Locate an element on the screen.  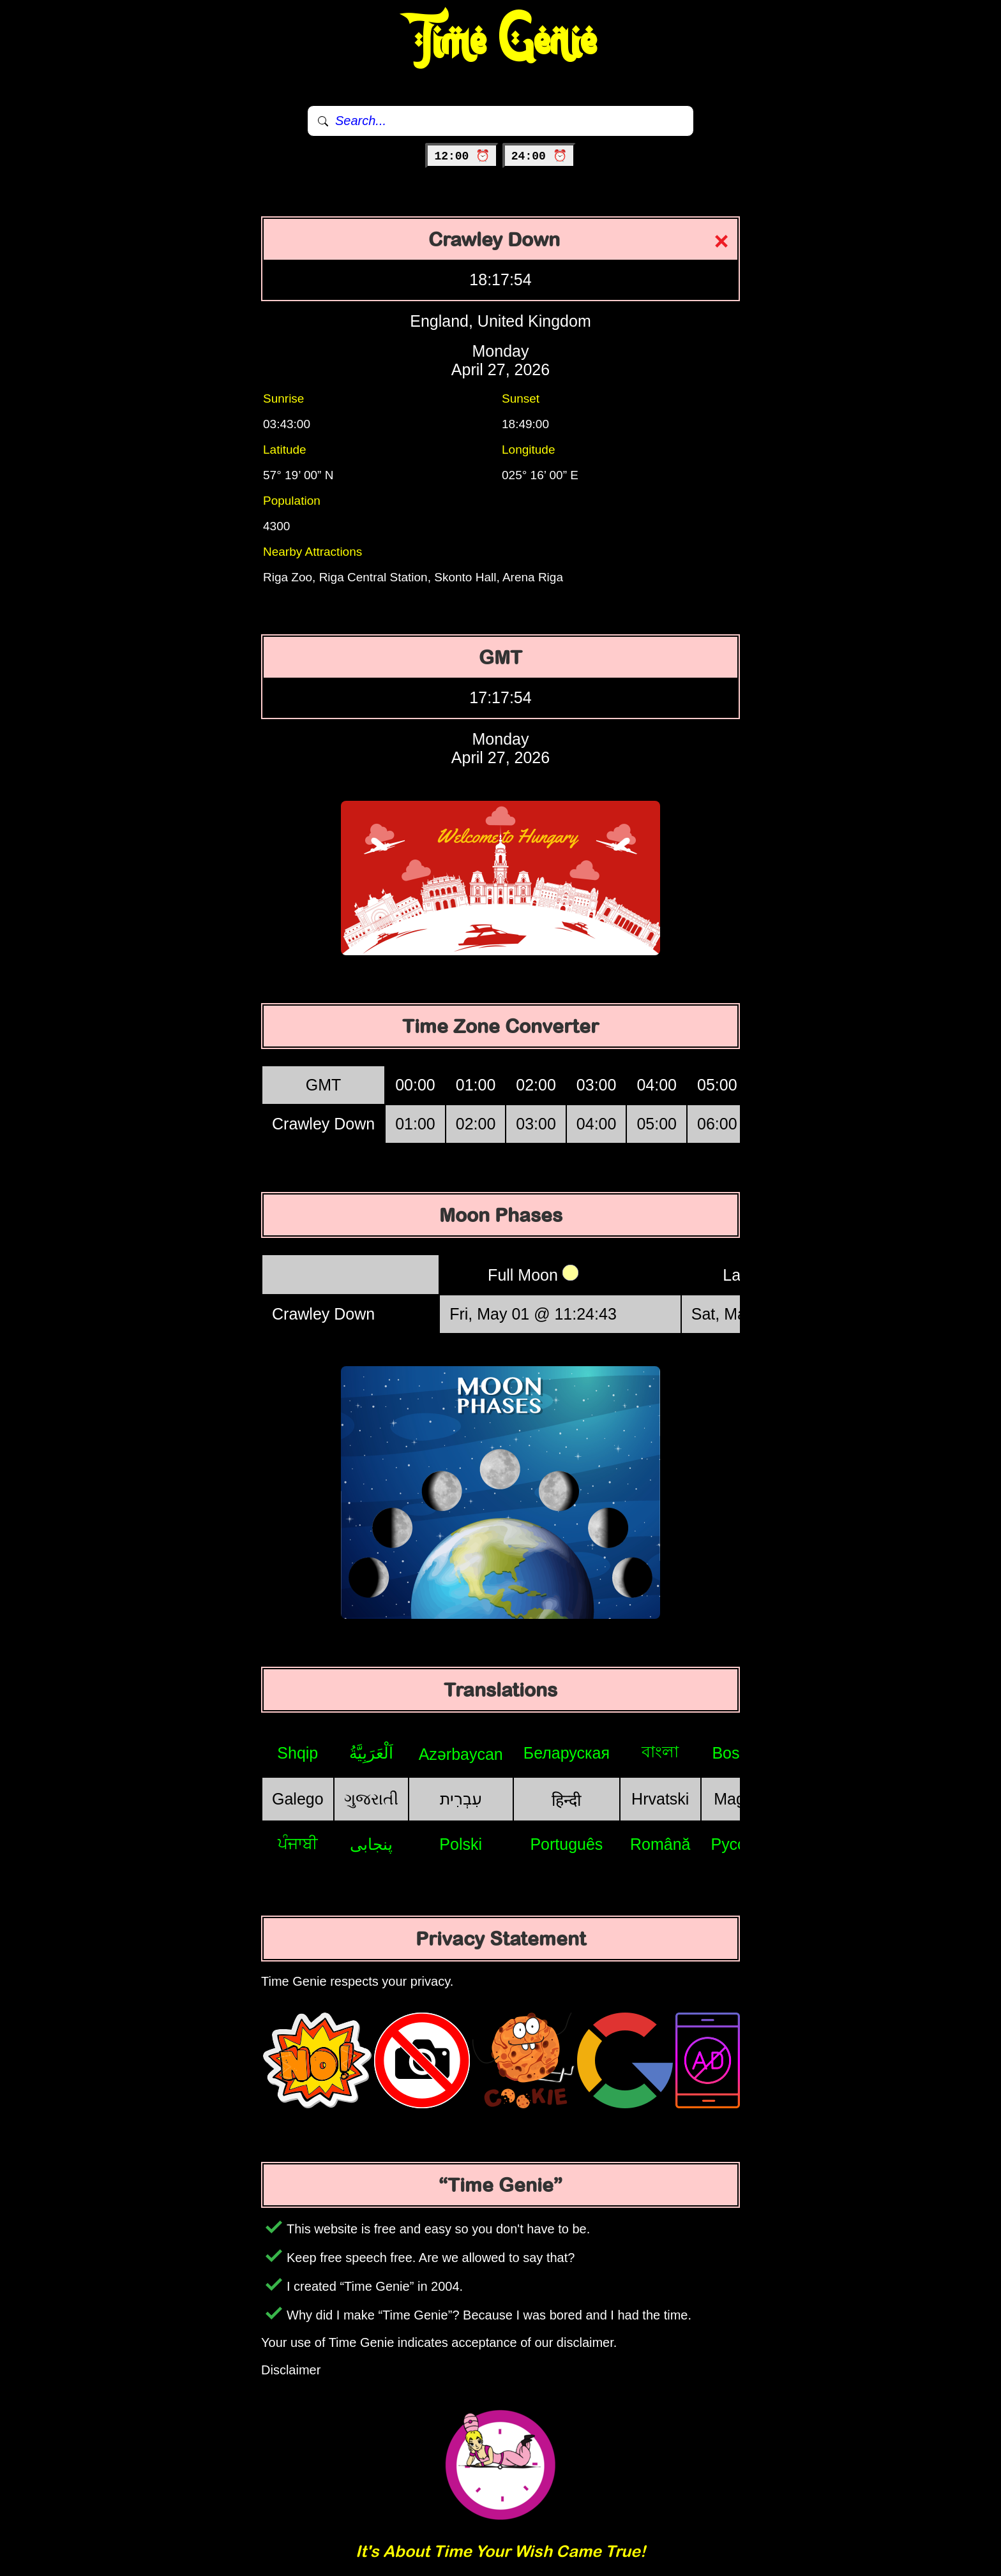
پنجابی is located at coordinates (371, 1844).